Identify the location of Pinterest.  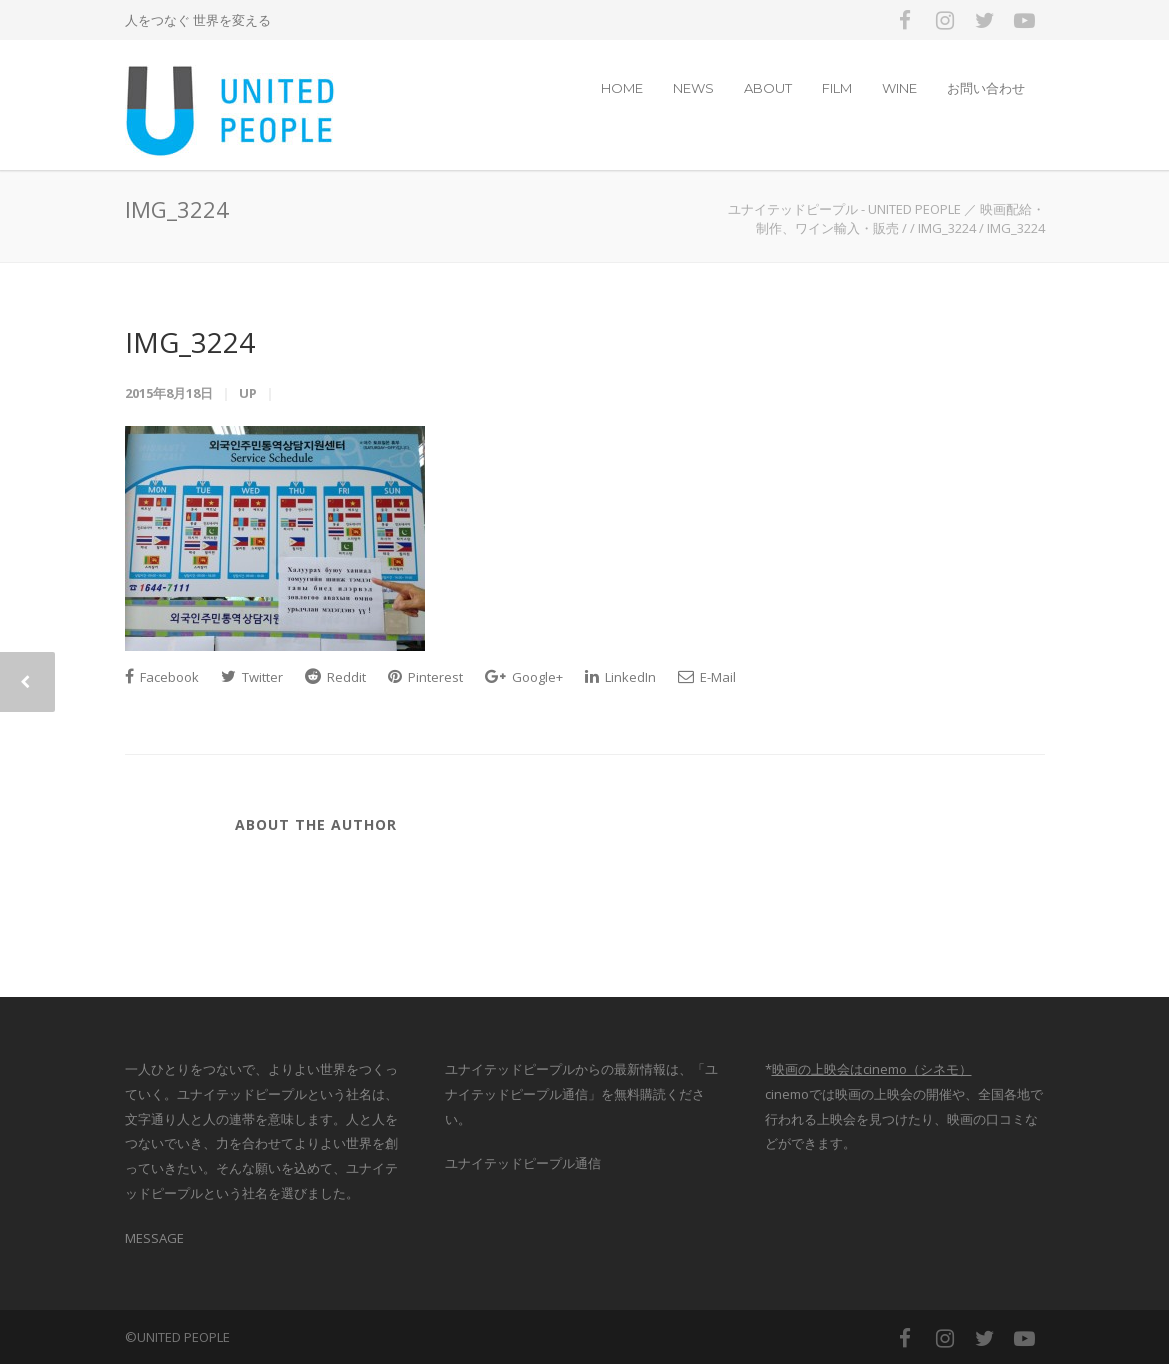
(425, 677).